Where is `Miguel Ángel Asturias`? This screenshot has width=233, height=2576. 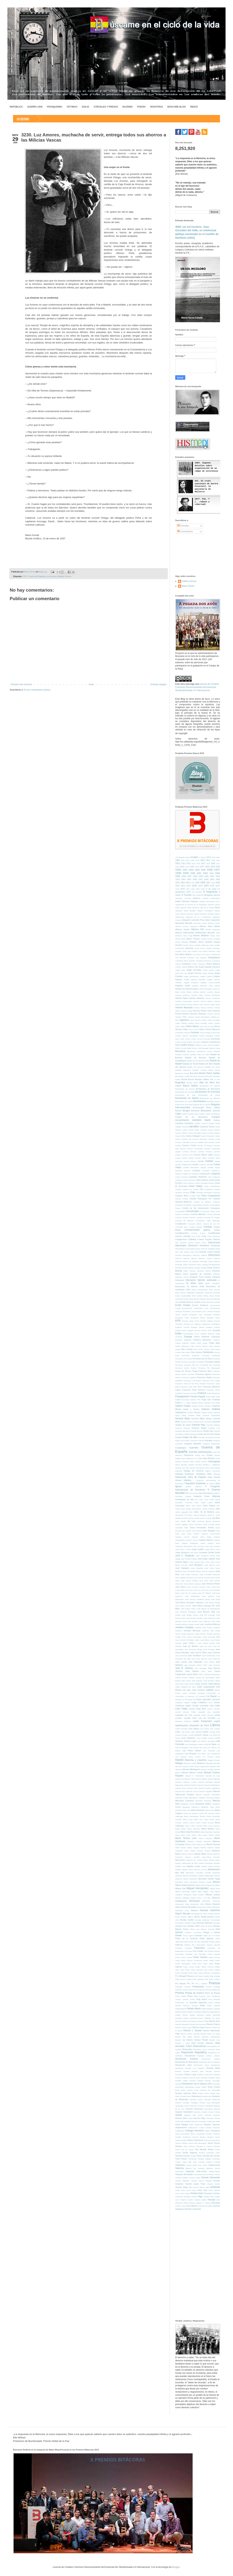
Miguel Ángel Asturias is located at coordinates (185, 1885).